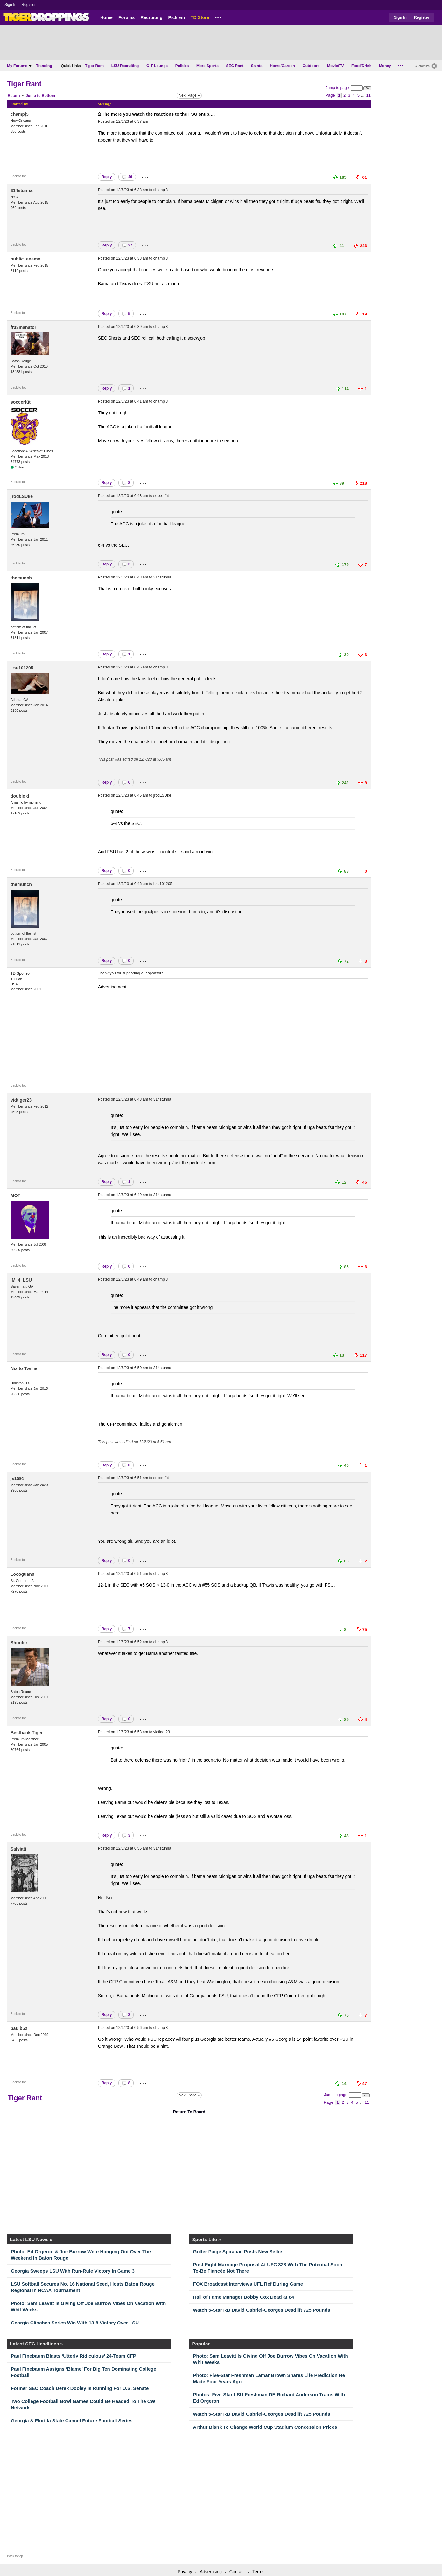 The image size is (442, 2576). Describe the element at coordinates (73, 2355) in the screenshot. I see `Paul Finebaum Blasts ‘Utterly Ridiculous’ 24-Team CFP` at that location.